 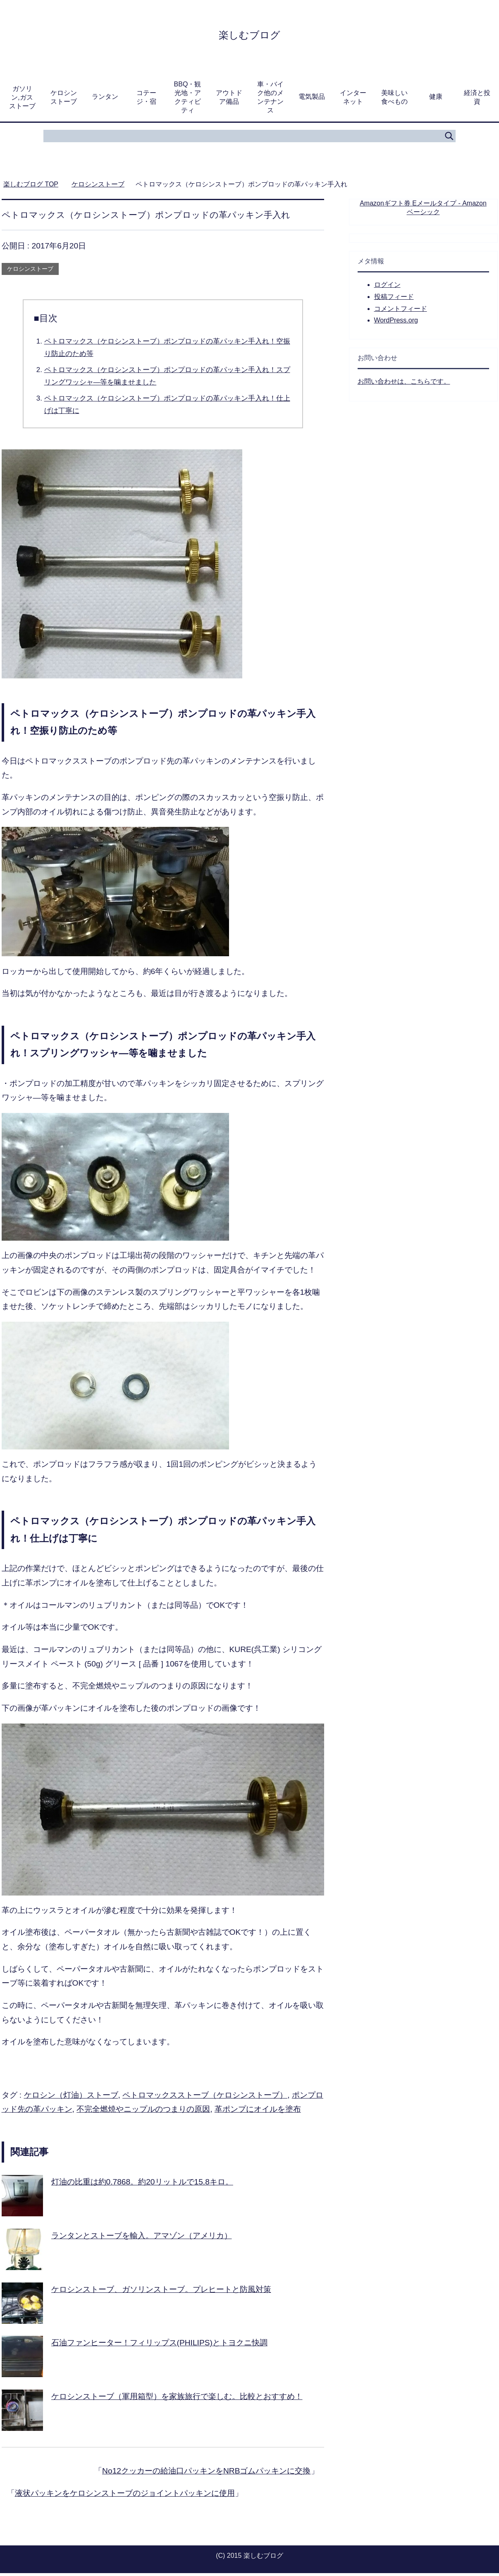 What do you see at coordinates (394, 299) in the screenshot?
I see `投稿フィード` at bounding box center [394, 299].